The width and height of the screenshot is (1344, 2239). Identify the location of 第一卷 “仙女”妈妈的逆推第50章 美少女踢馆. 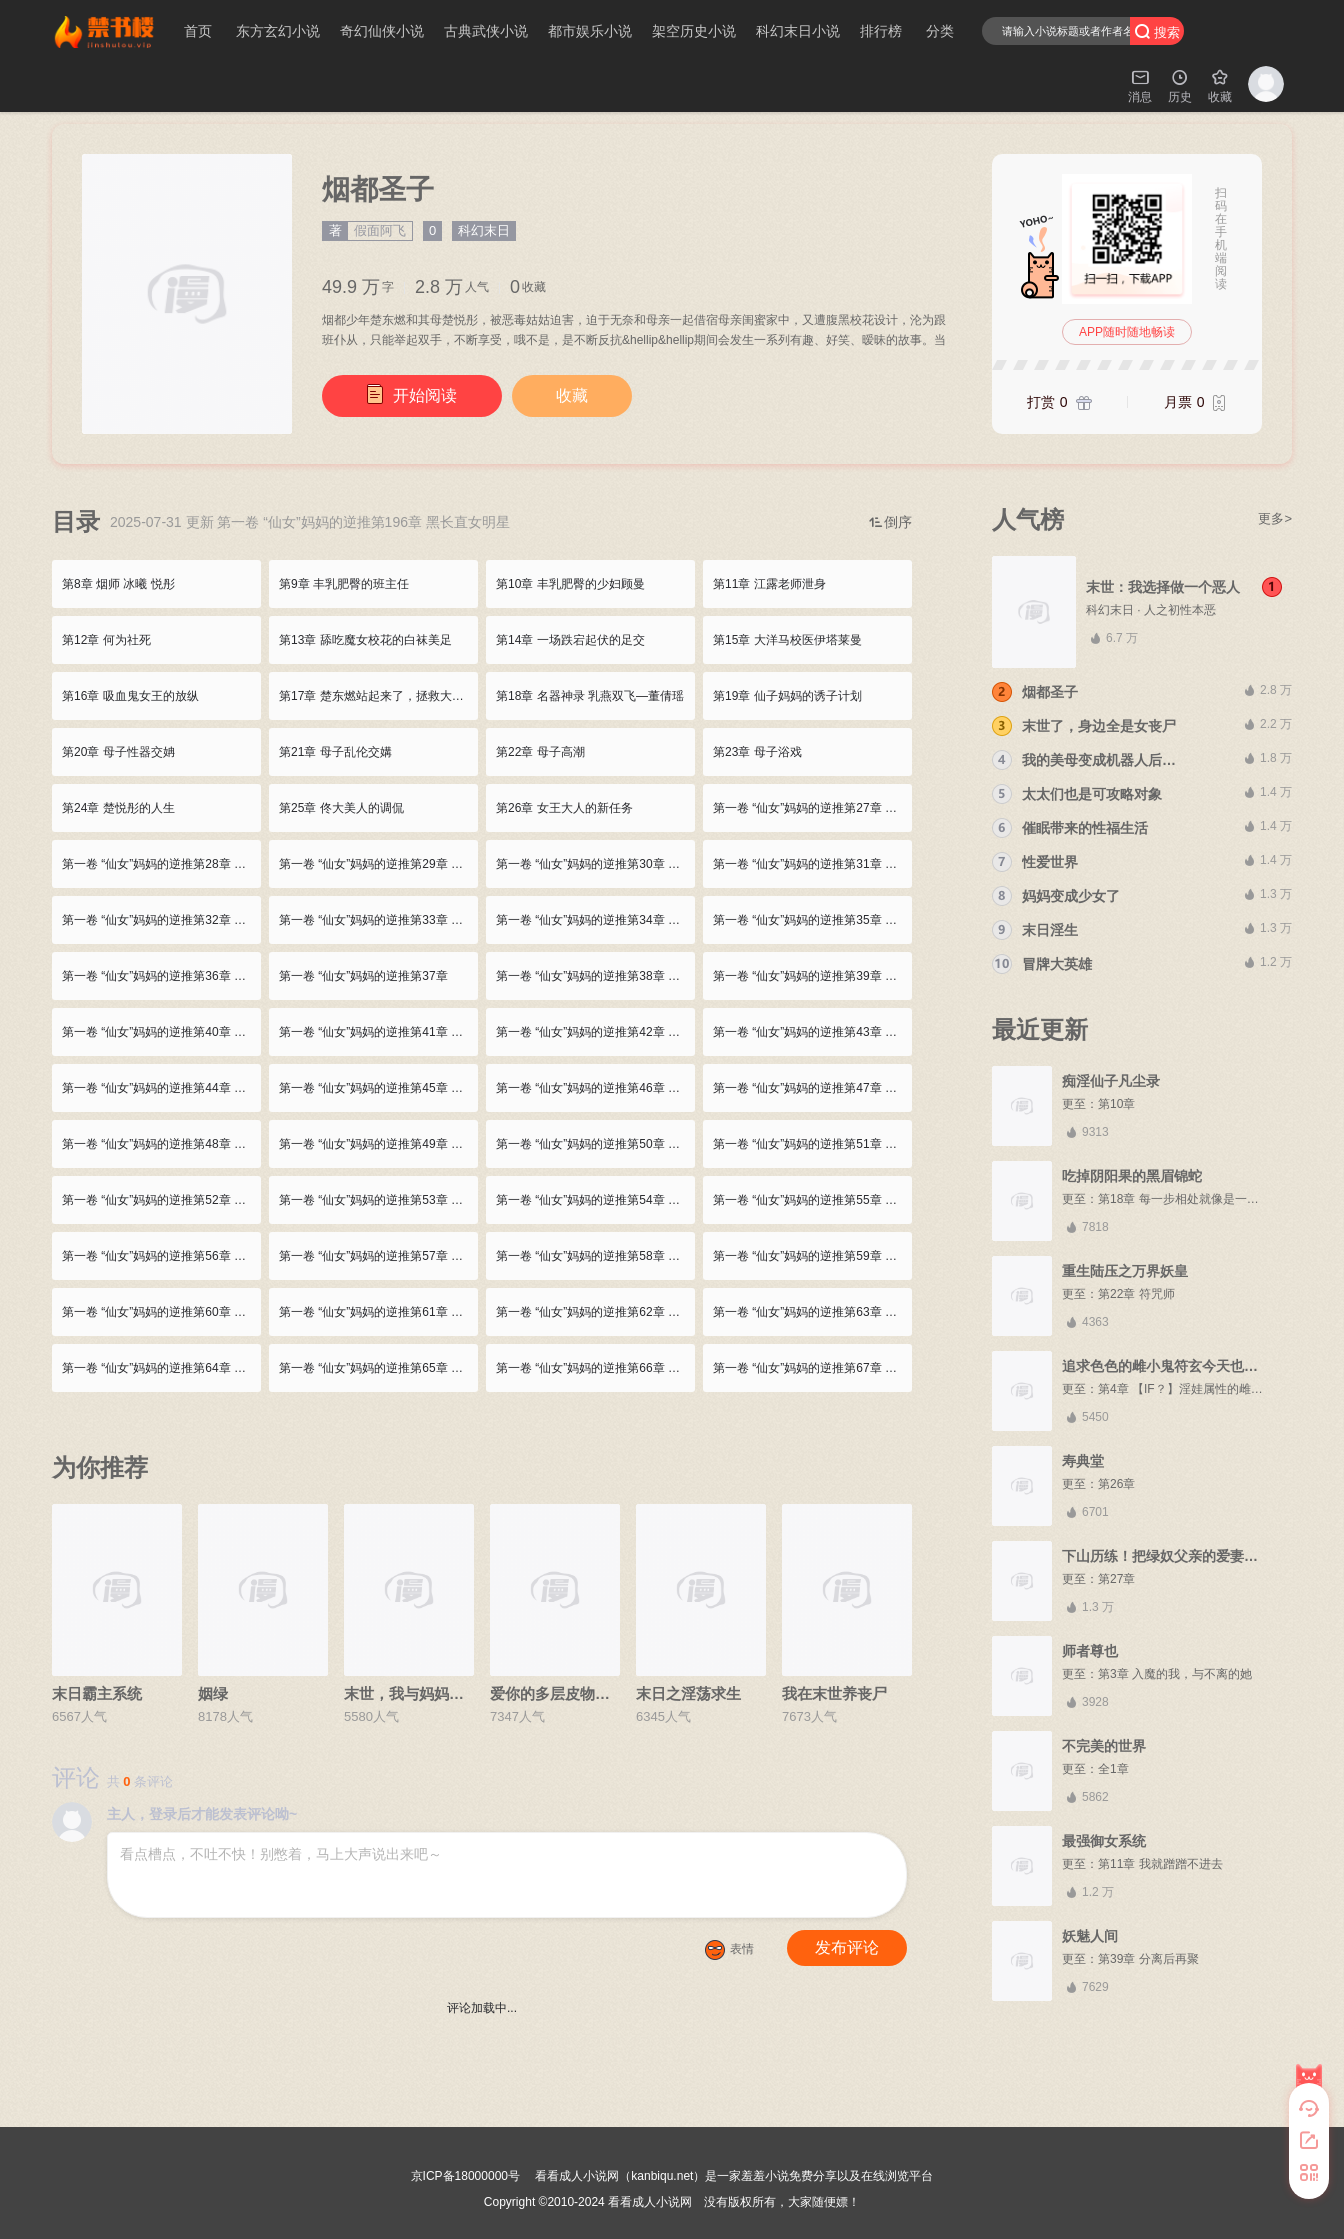
(595, 1144).